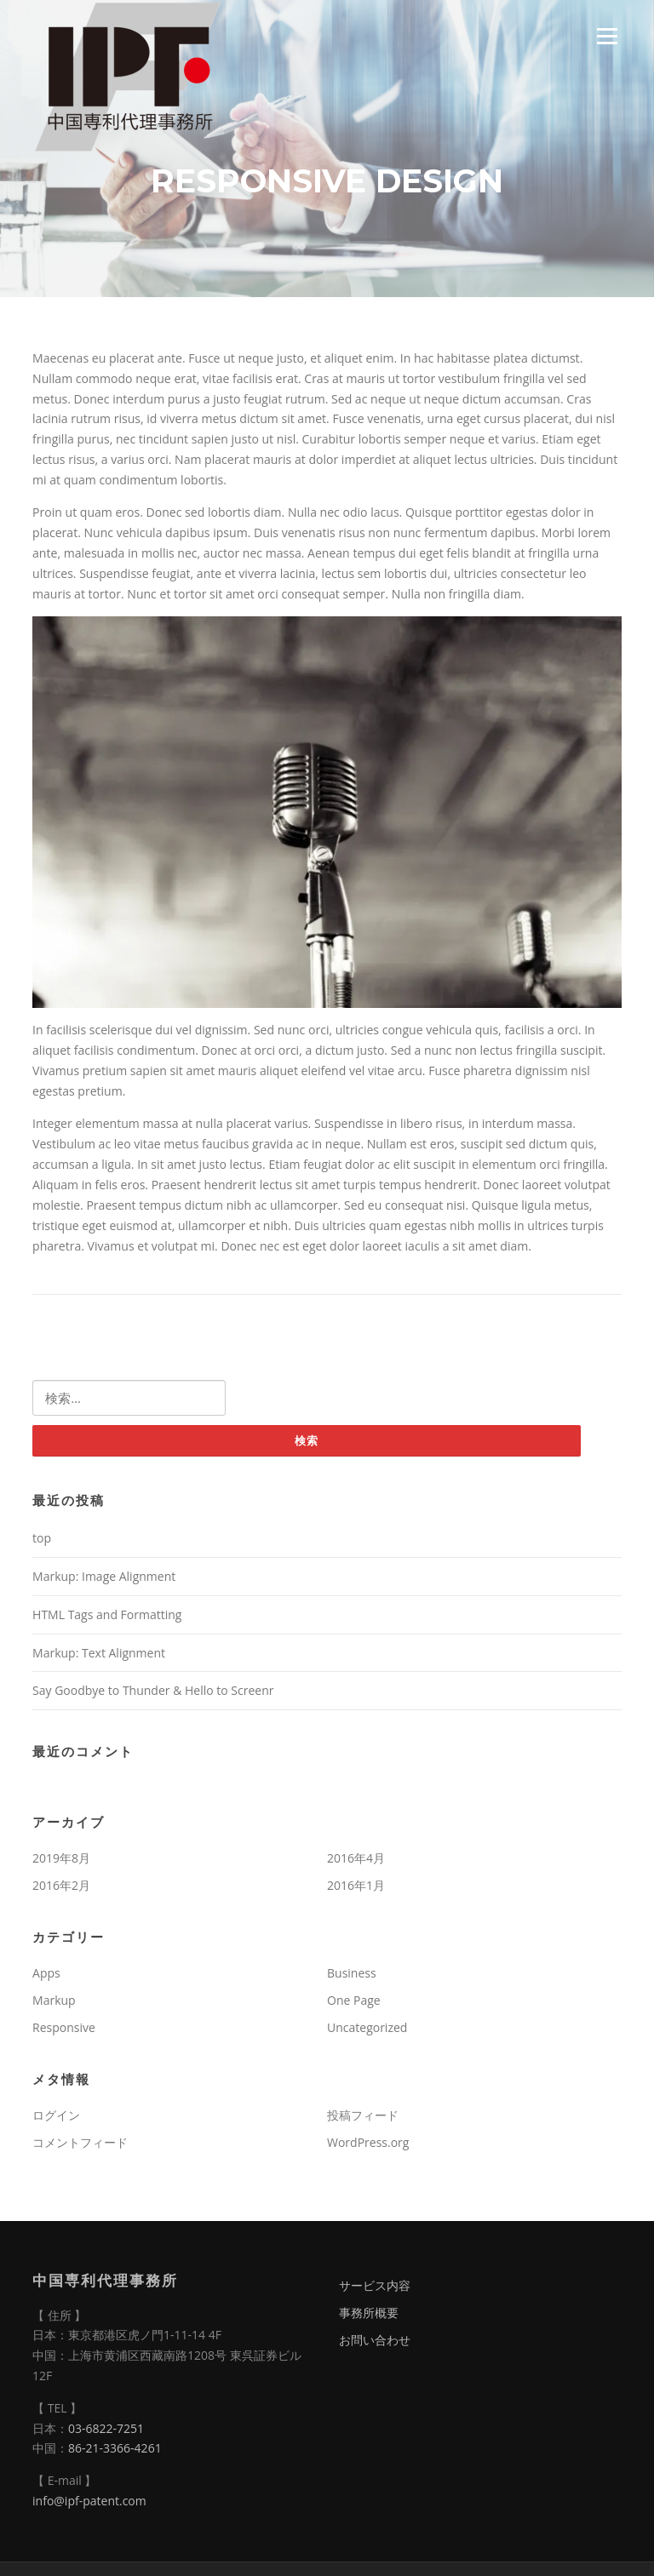 This screenshot has width=654, height=2576. Describe the element at coordinates (607, 36) in the screenshot. I see `Menu` at that location.